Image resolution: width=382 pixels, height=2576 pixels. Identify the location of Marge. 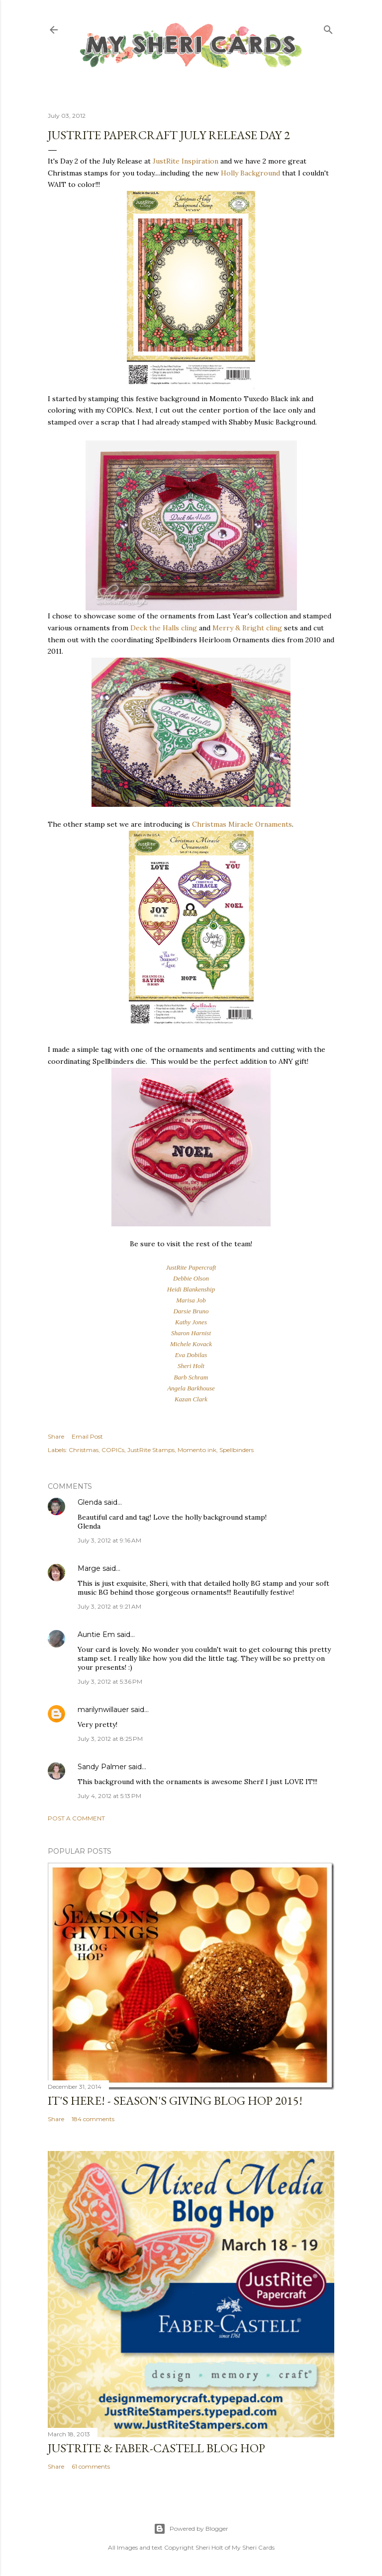
(89, 1568).